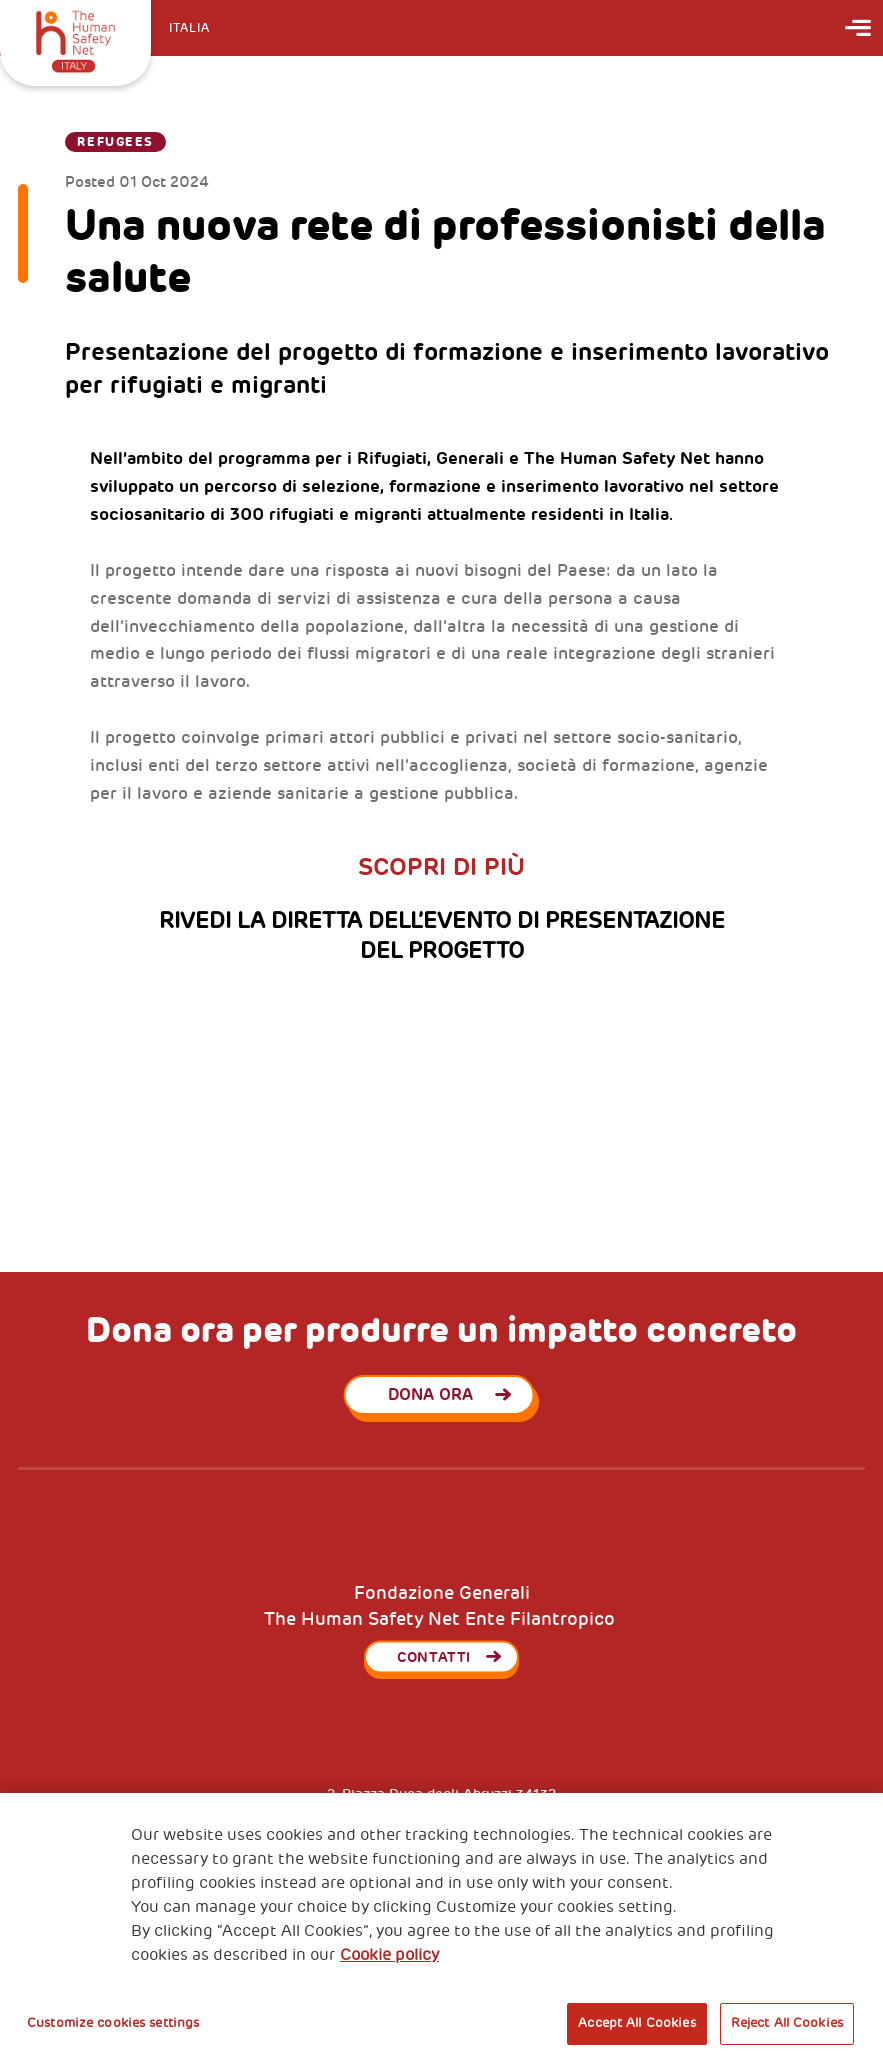 Image resolution: width=883 pixels, height=2066 pixels. What do you see at coordinates (113, 2023) in the screenshot?
I see `Customize cookies settings` at bounding box center [113, 2023].